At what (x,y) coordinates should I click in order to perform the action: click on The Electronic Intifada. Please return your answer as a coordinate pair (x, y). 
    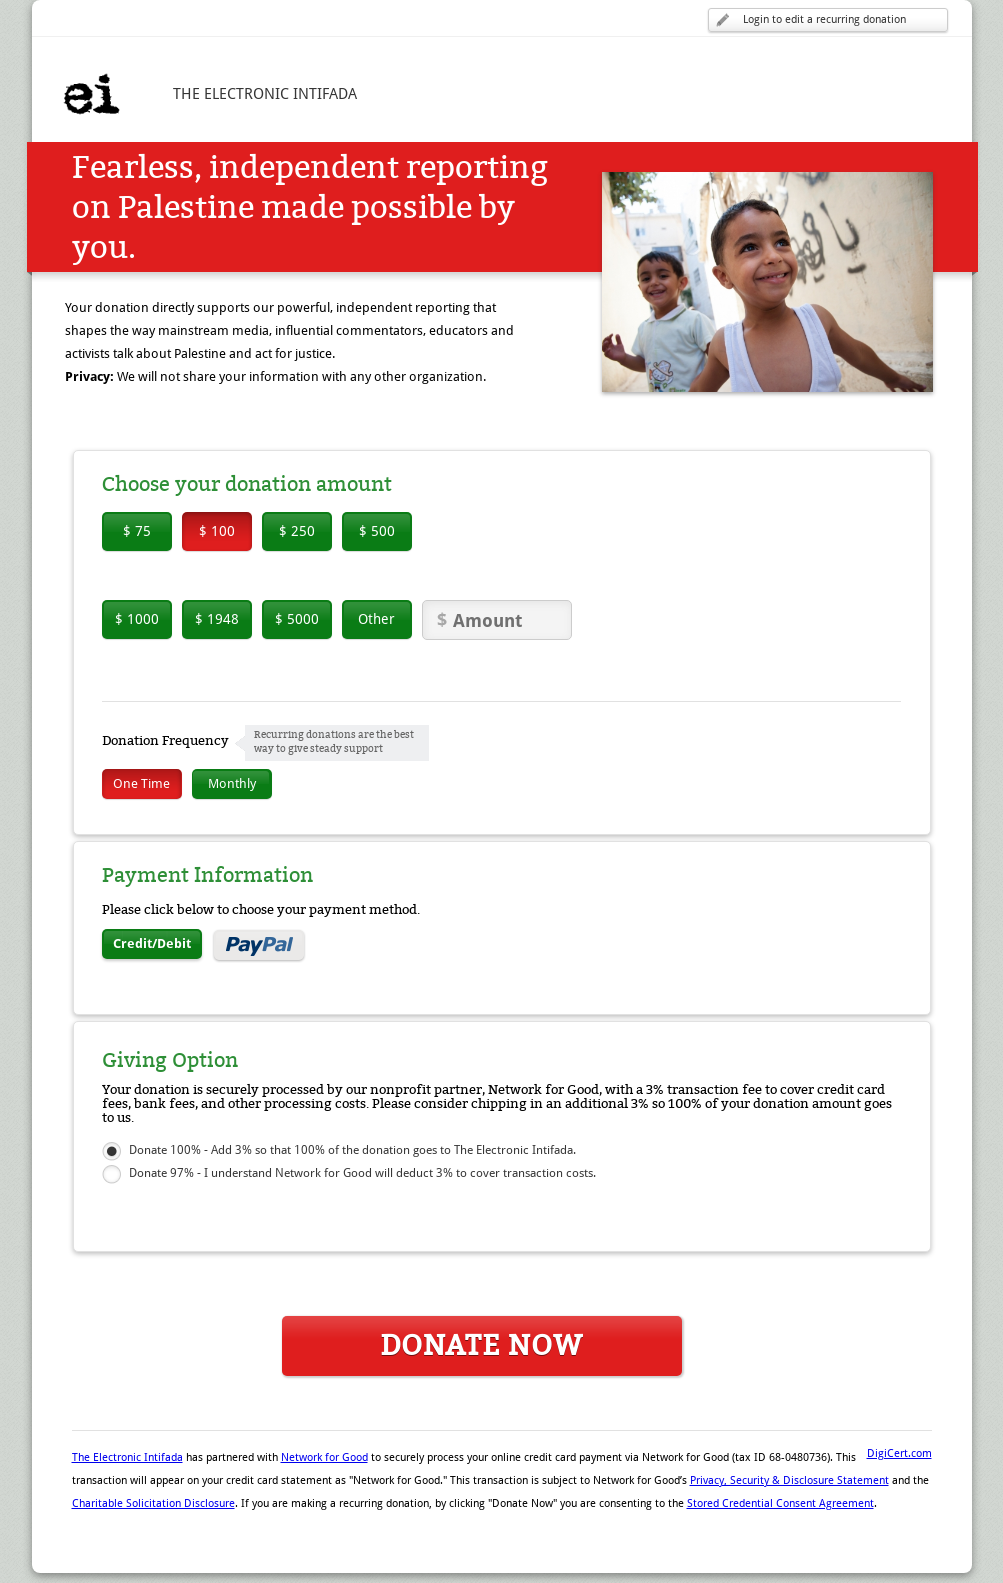
    Looking at the image, I should click on (127, 1457).